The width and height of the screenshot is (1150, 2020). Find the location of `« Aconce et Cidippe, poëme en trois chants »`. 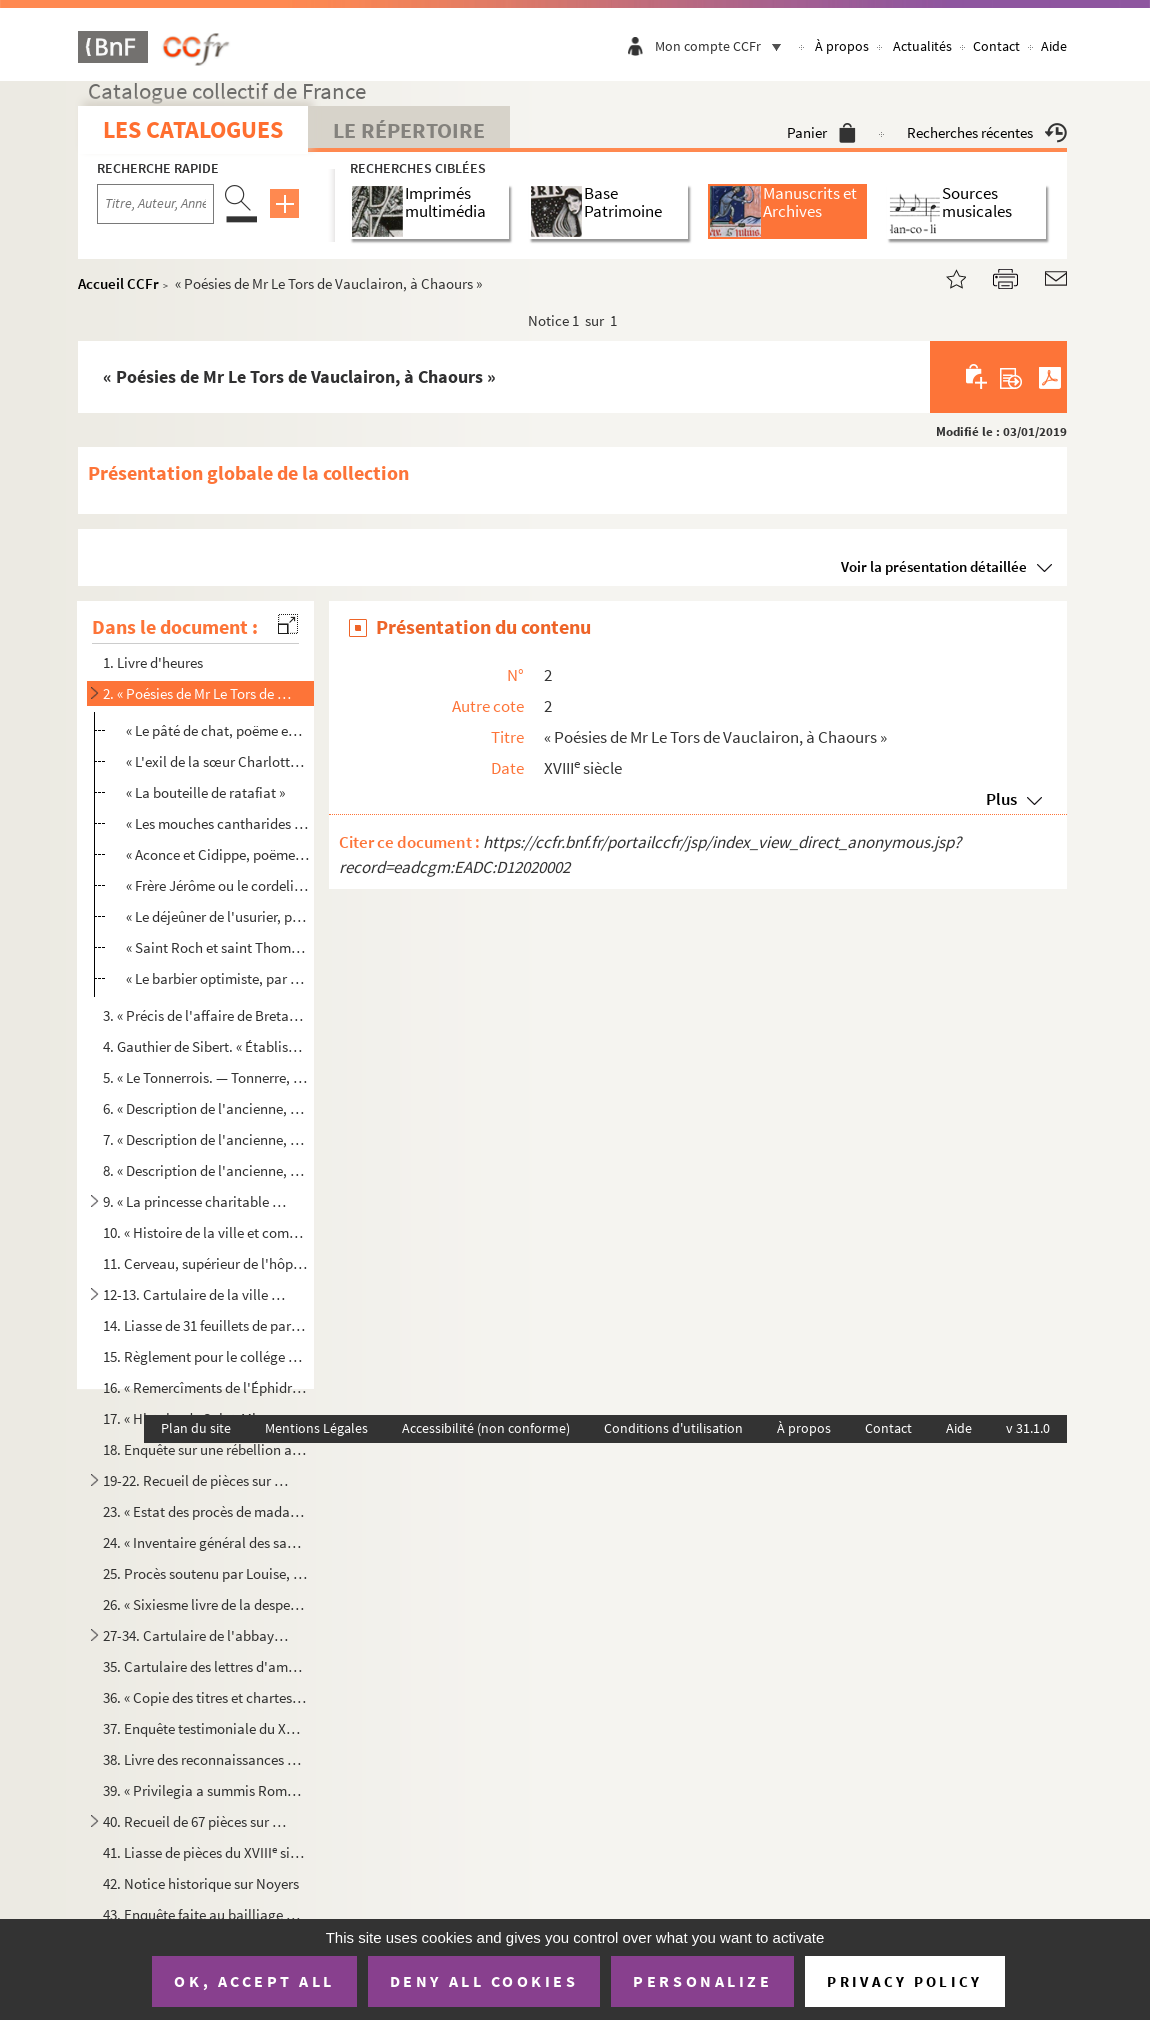

« Aconce et Cidippe, poëme en trois chants » is located at coordinates (218, 854).